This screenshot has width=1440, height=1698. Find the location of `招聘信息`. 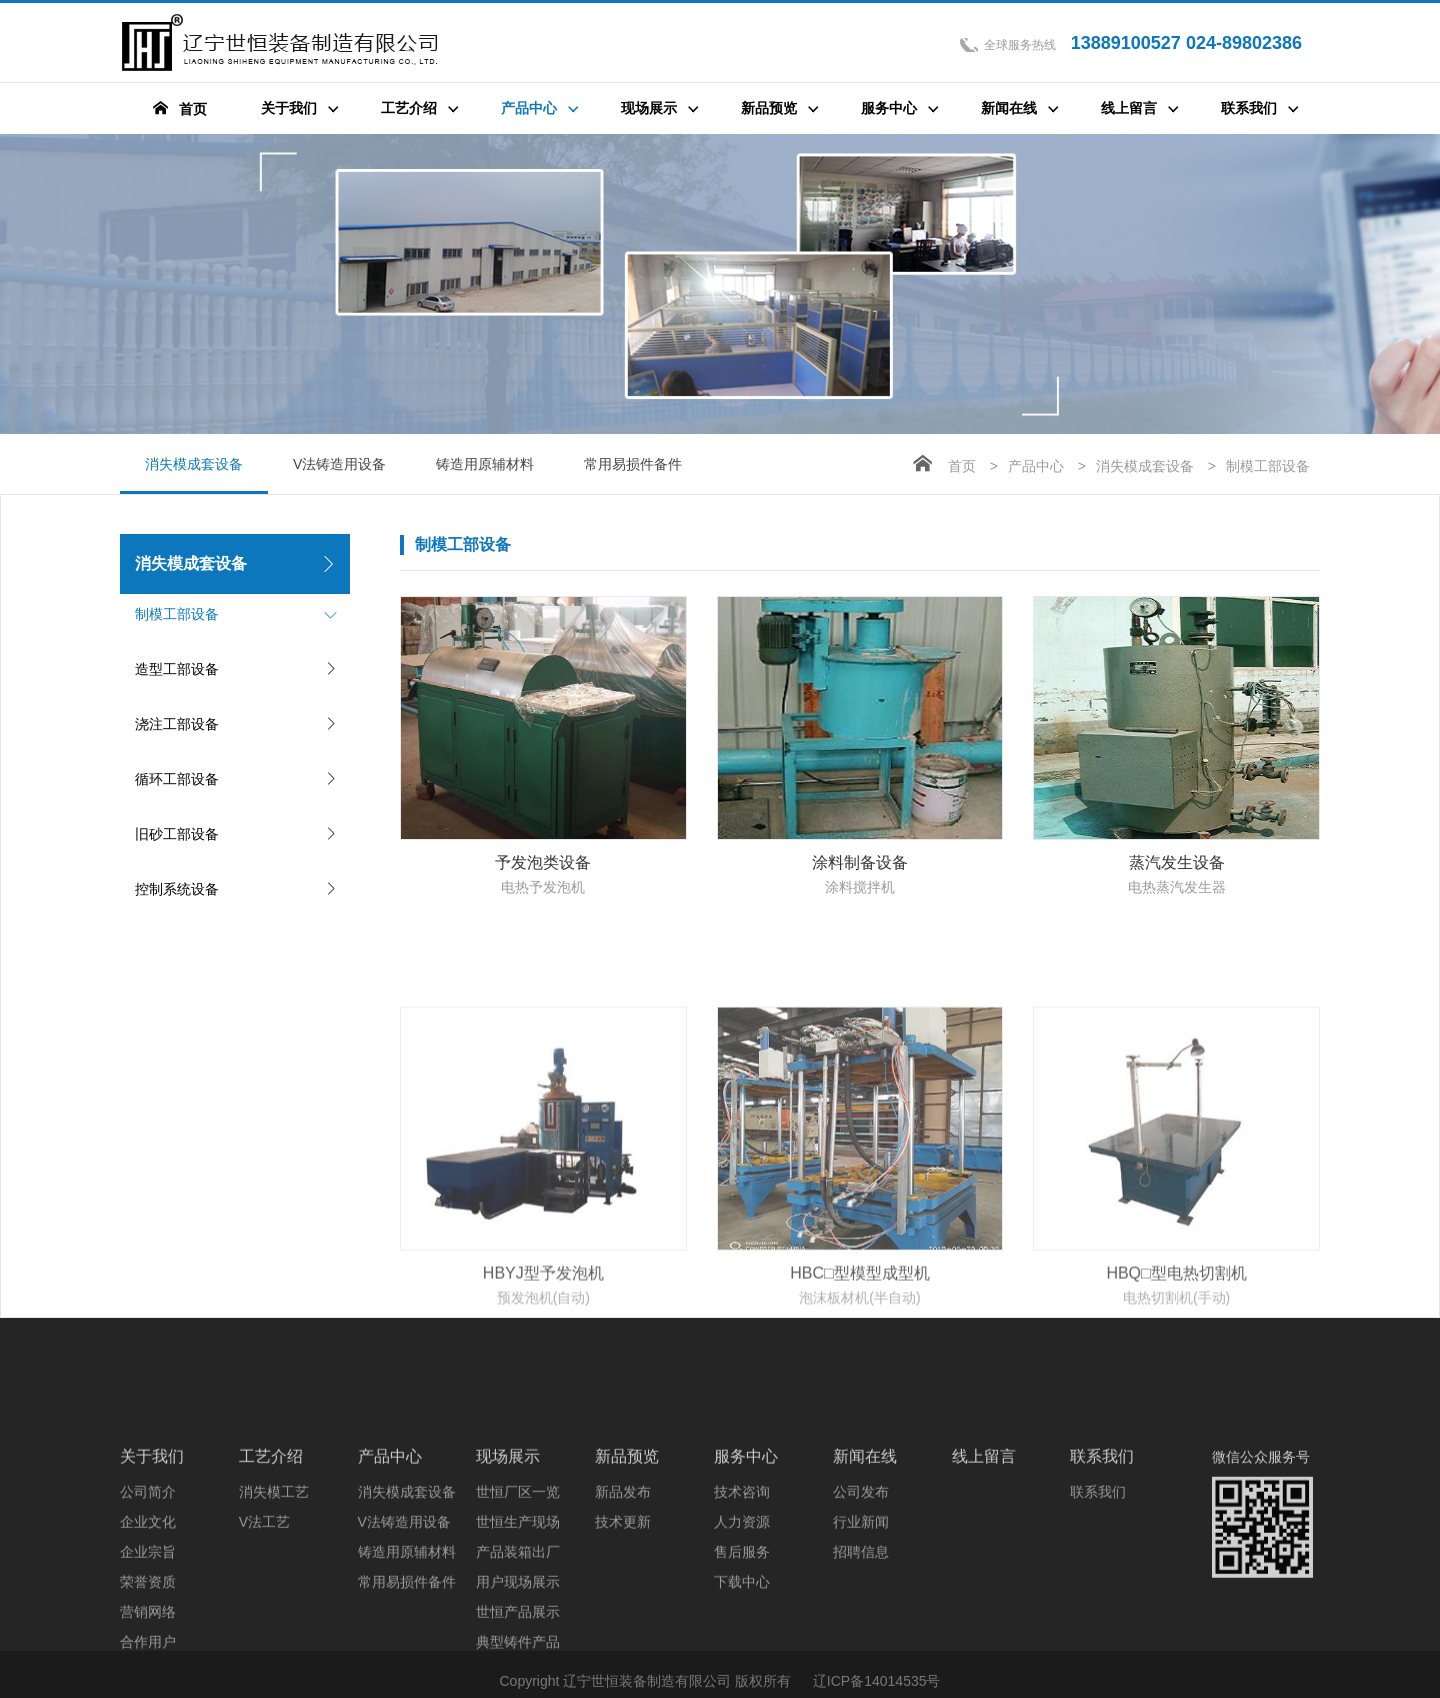

招聘信息 is located at coordinates (861, 1661).